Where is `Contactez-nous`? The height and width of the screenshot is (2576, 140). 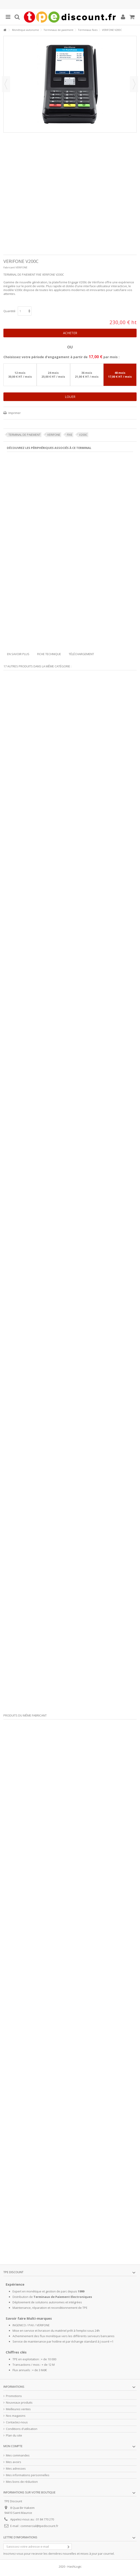 Contactez-nous is located at coordinates (17, 2422).